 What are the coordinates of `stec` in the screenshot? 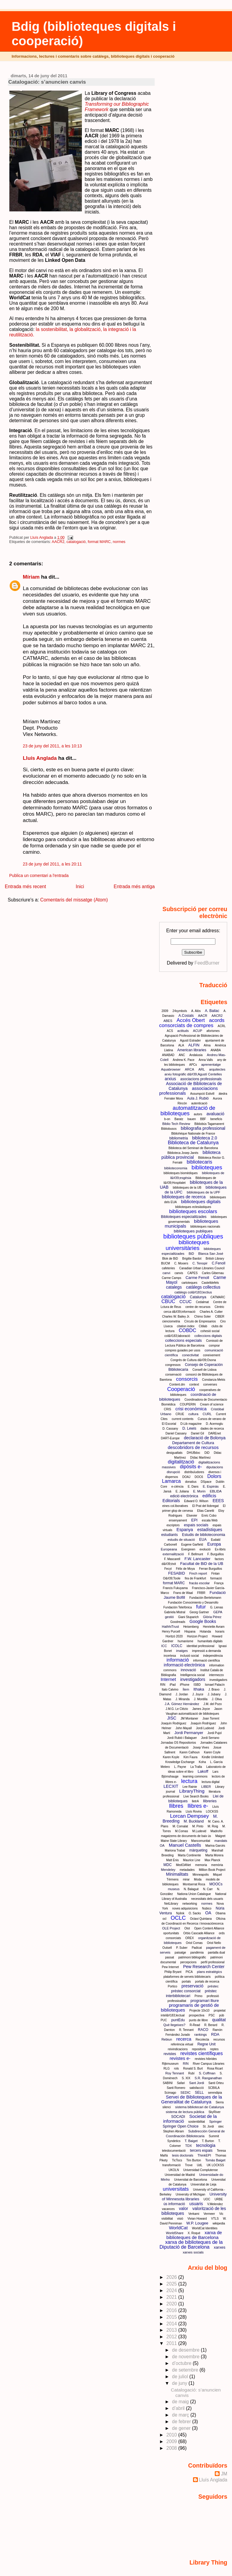 It's located at (221, 2126).